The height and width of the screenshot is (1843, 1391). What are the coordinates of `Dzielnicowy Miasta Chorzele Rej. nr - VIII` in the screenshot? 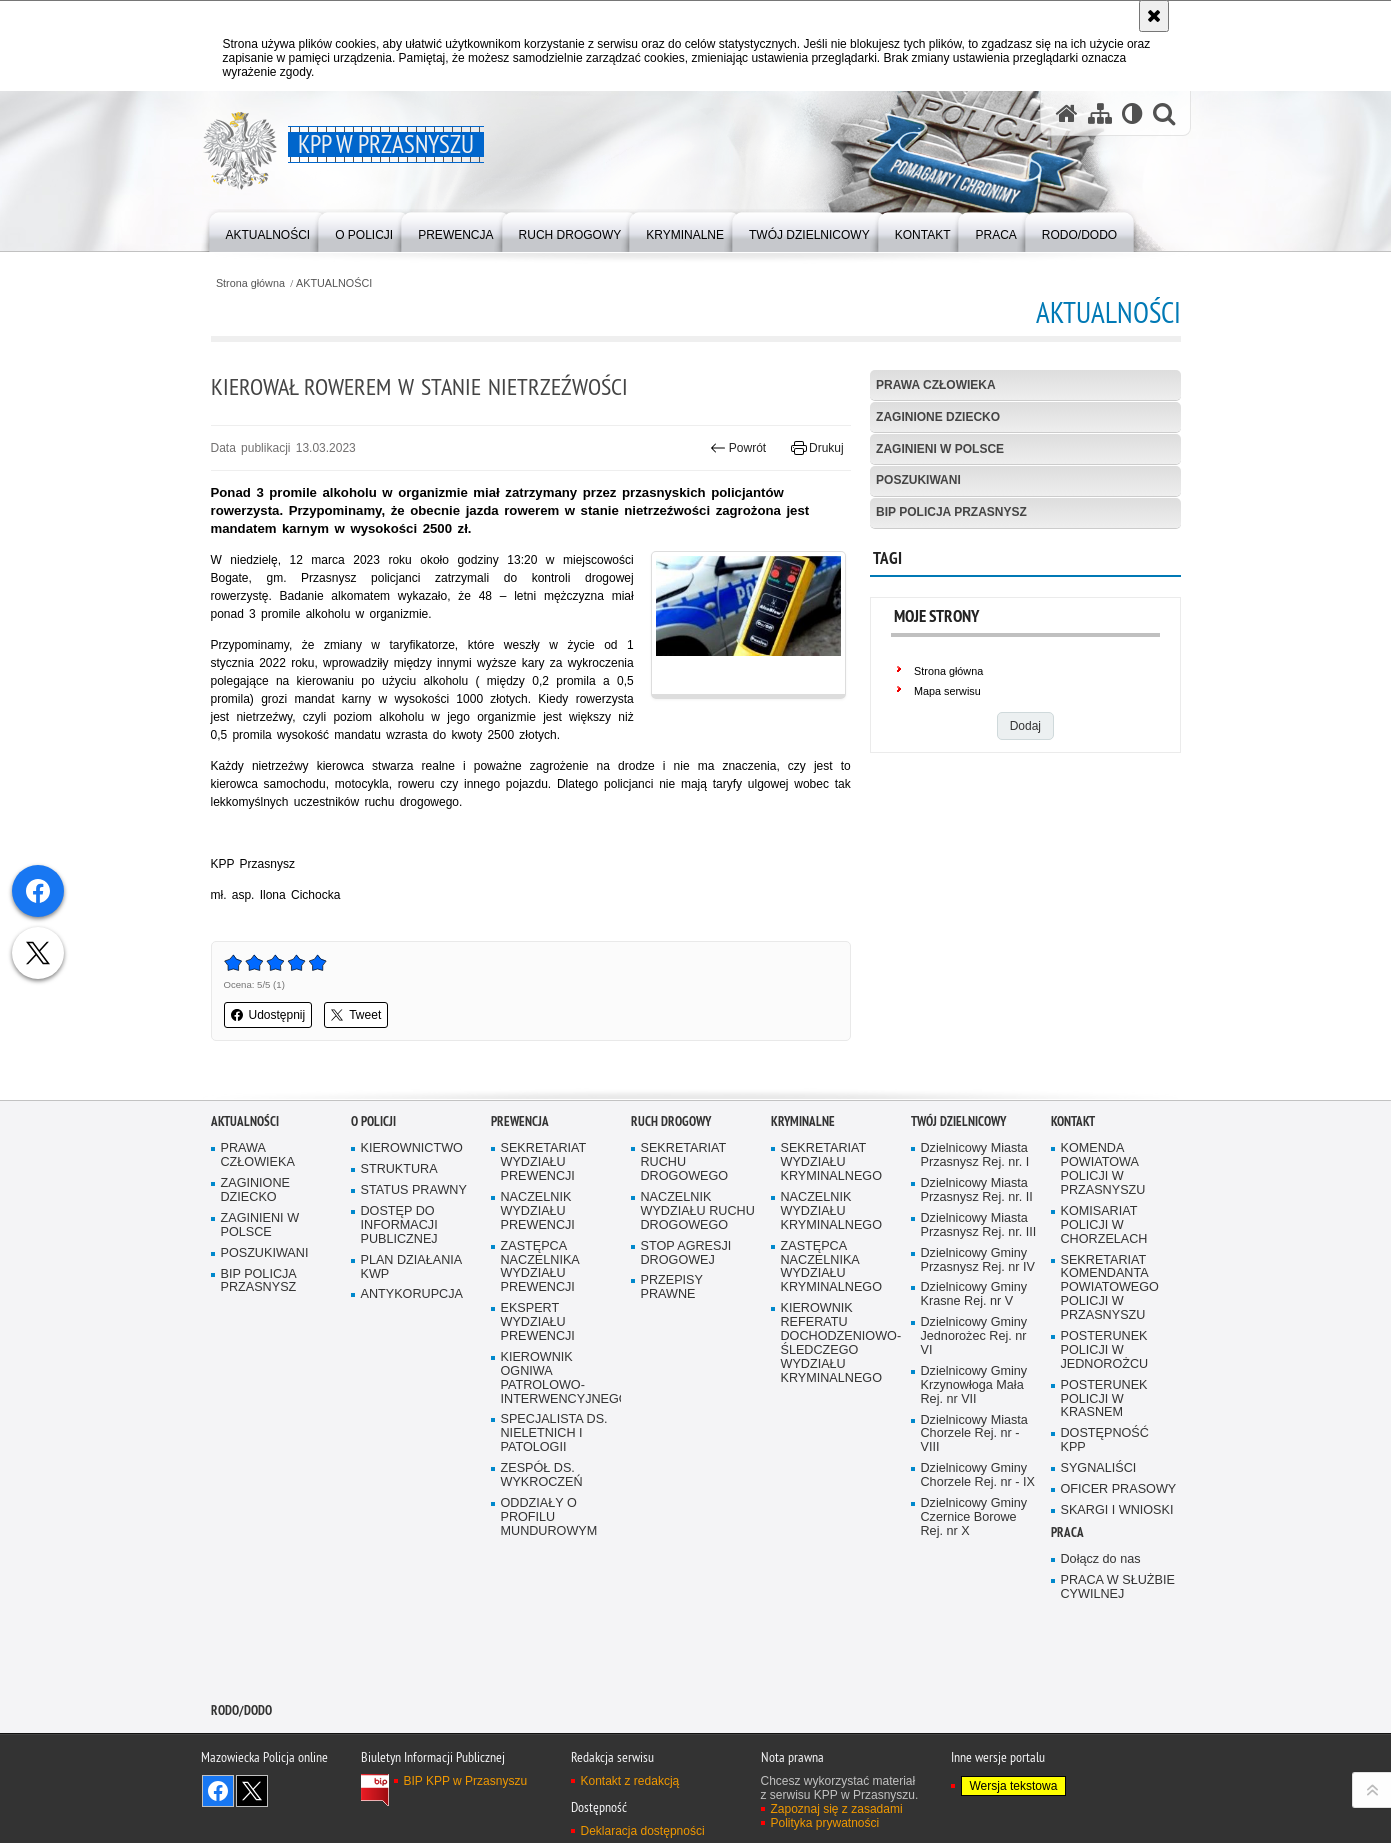 It's located at (974, 1435).